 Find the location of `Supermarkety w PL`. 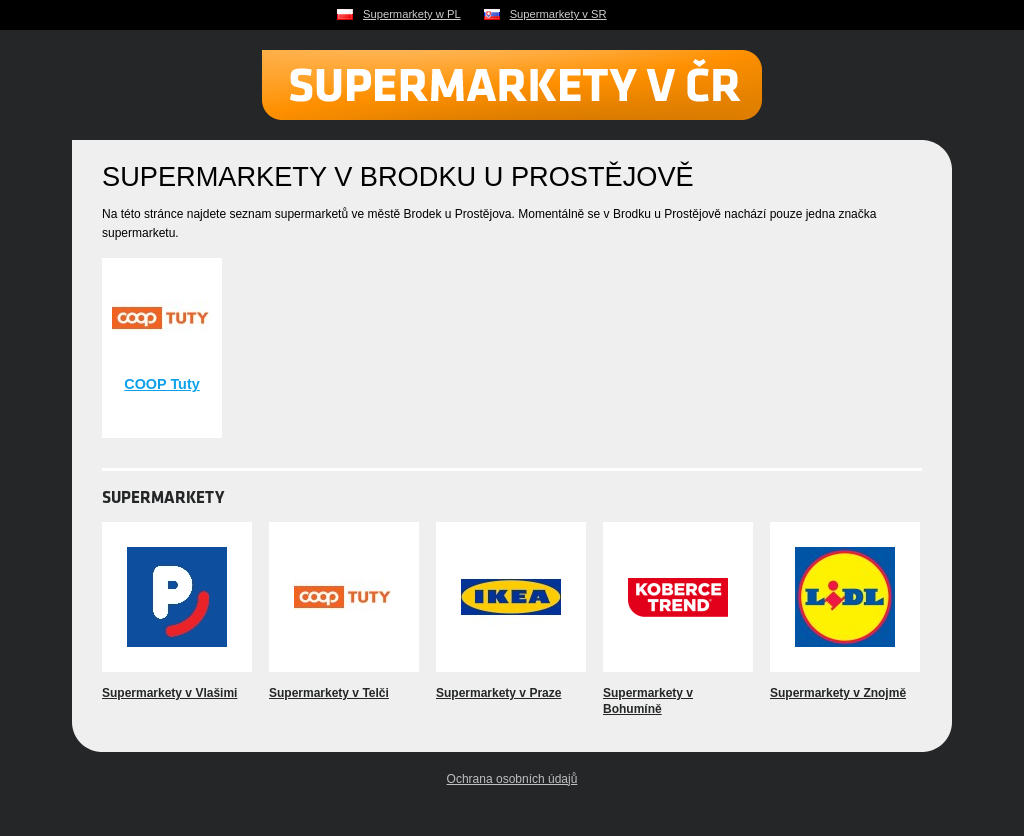

Supermarkety w PL is located at coordinates (412, 14).